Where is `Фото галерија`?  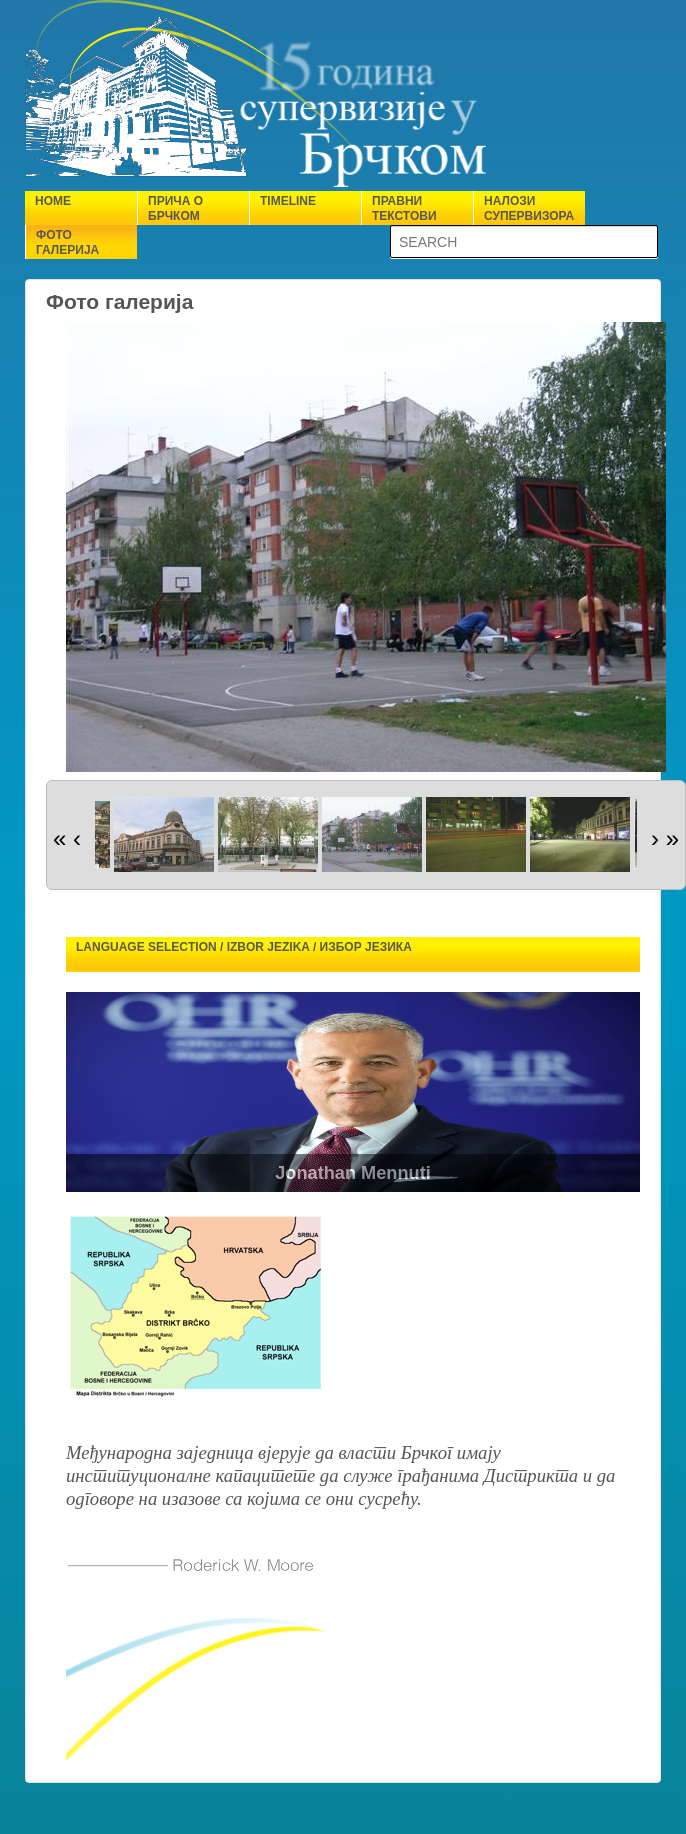
Фото галерија is located at coordinates (67, 242).